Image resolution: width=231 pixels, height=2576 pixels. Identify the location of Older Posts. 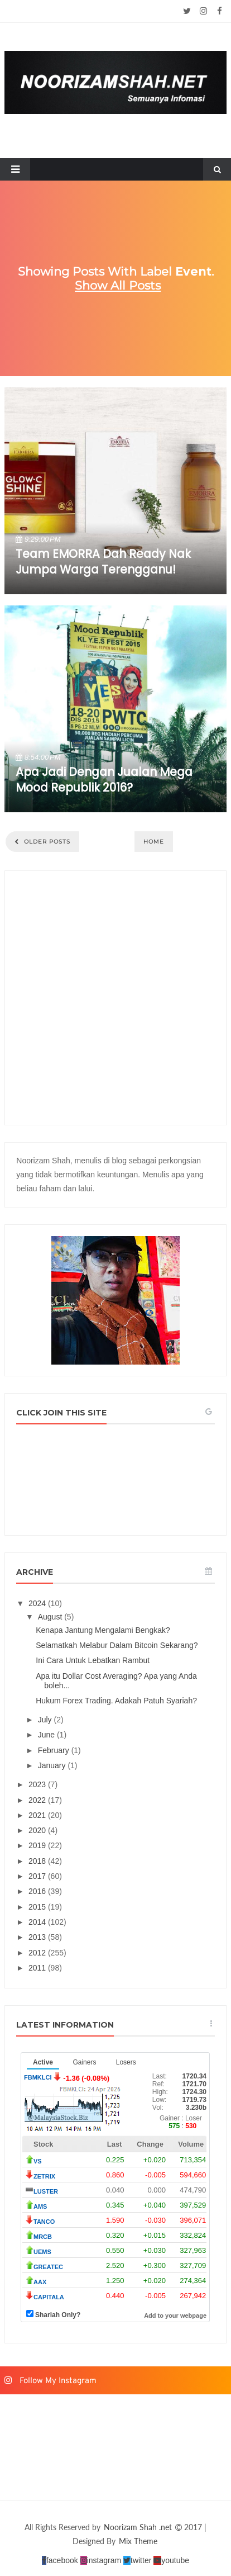
(46, 841).